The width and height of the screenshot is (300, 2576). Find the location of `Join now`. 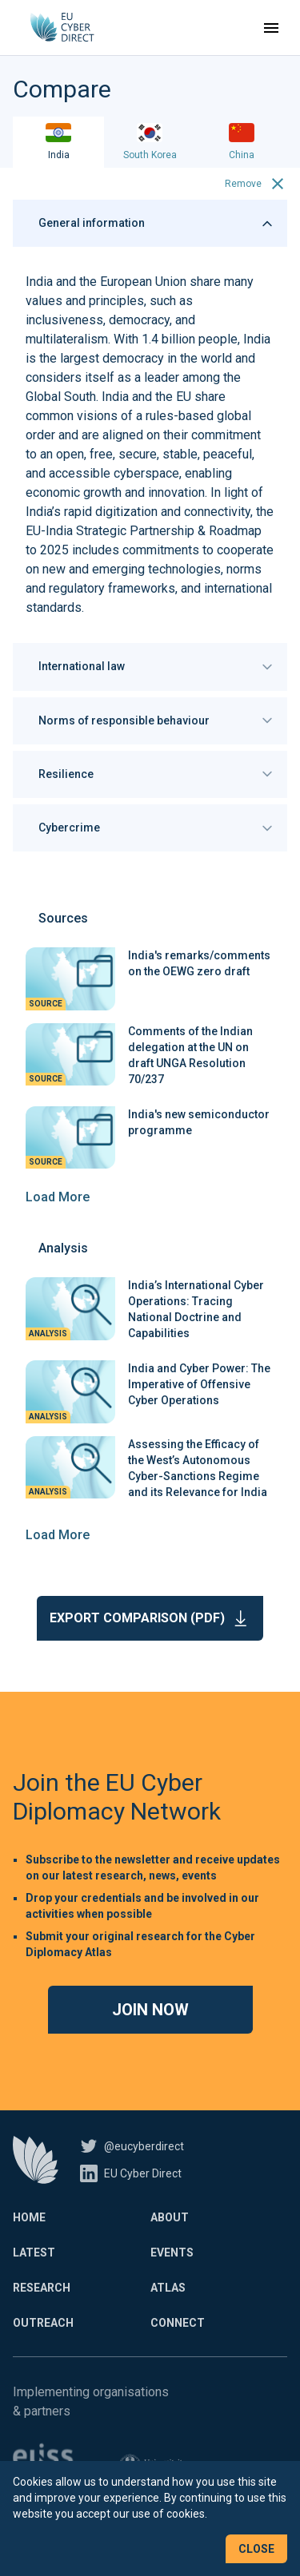

Join now is located at coordinates (150, 2009).